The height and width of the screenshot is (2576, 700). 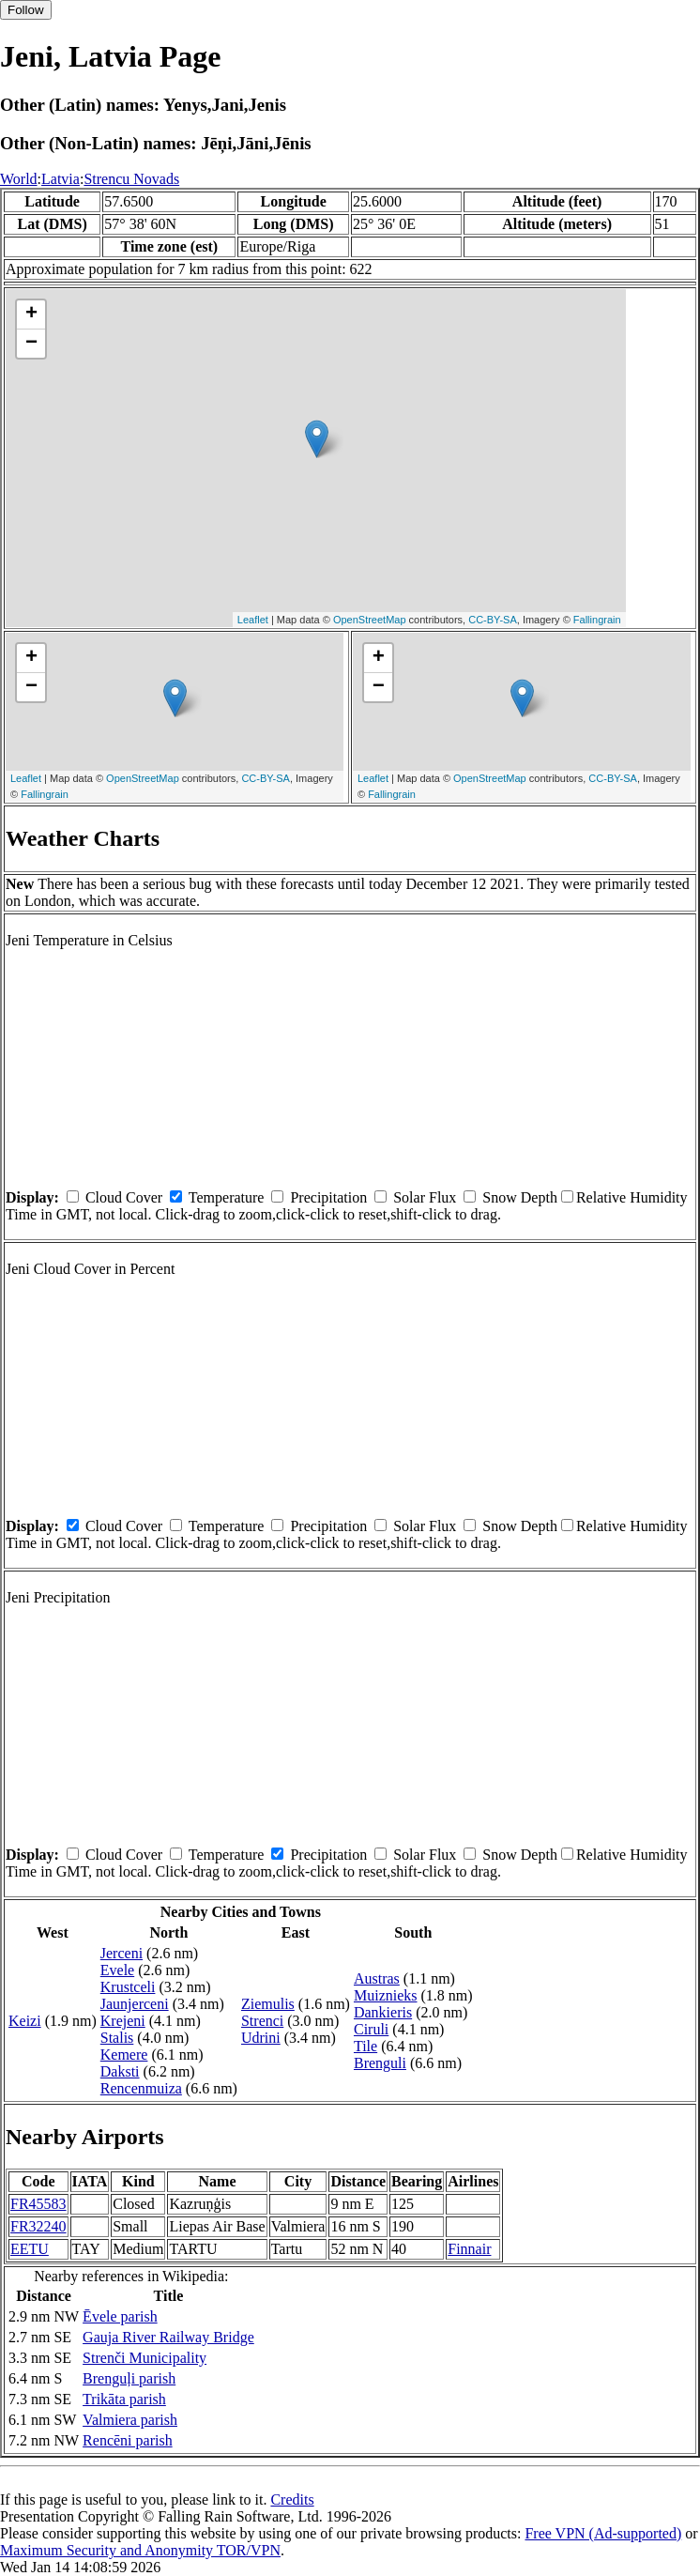 I want to click on Fallingrain, so click(x=597, y=619).